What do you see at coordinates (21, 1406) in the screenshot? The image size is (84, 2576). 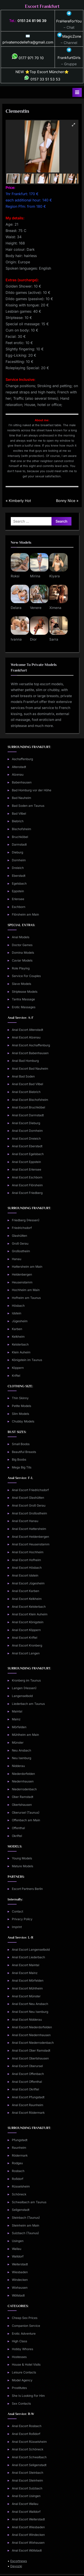 I see `Petite Models` at bounding box center [21, 1406].